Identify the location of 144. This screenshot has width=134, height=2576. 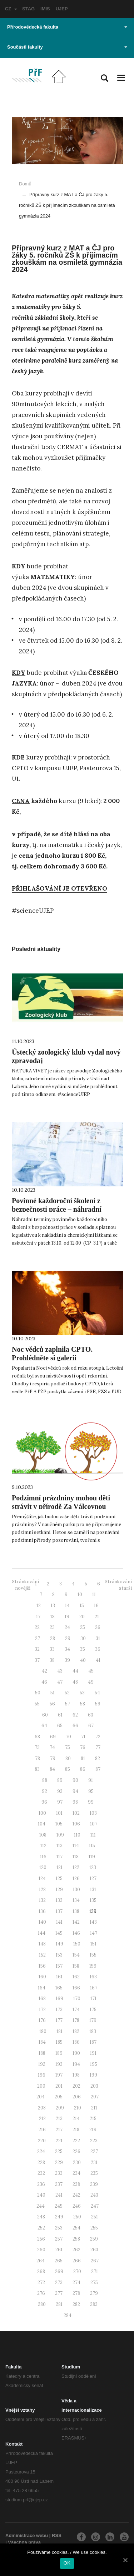
(41, 1933).